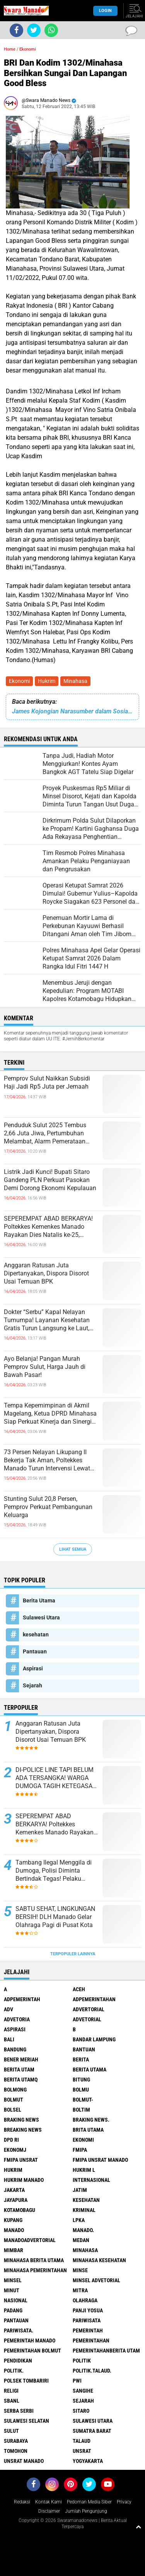 Image resolution: width=145 pixels, height=2576 pixels. What do you see at coordinates (17, 2019) in the screenshot?
I see `Advetoria` at bounding box center [17, 2019].